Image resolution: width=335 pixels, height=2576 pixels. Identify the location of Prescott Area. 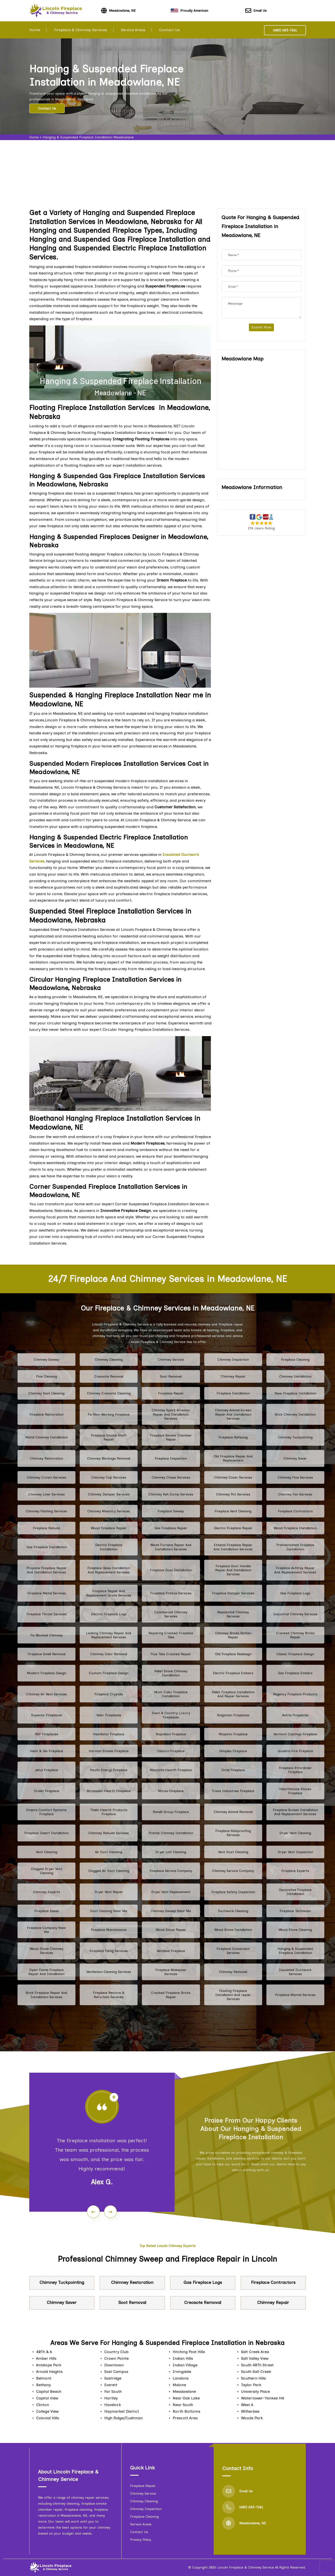
(185, 2418).